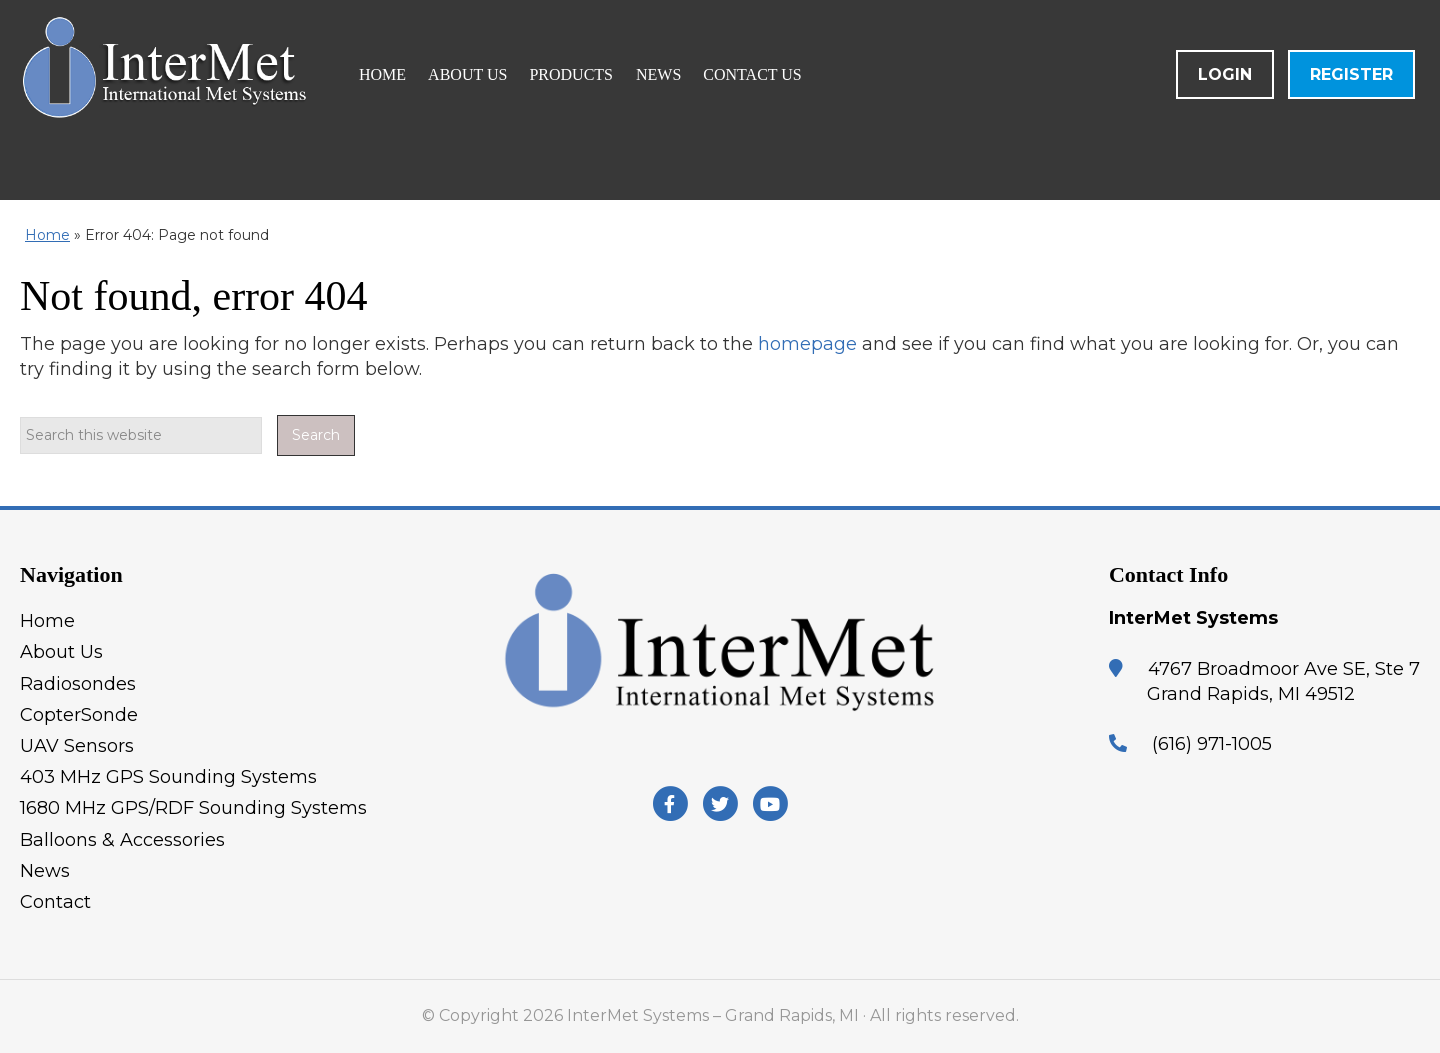 This screenshot has height=1053, width=1440. Describe the element at coordinates (45, 871) in the screenshot. I see `News` at that location.